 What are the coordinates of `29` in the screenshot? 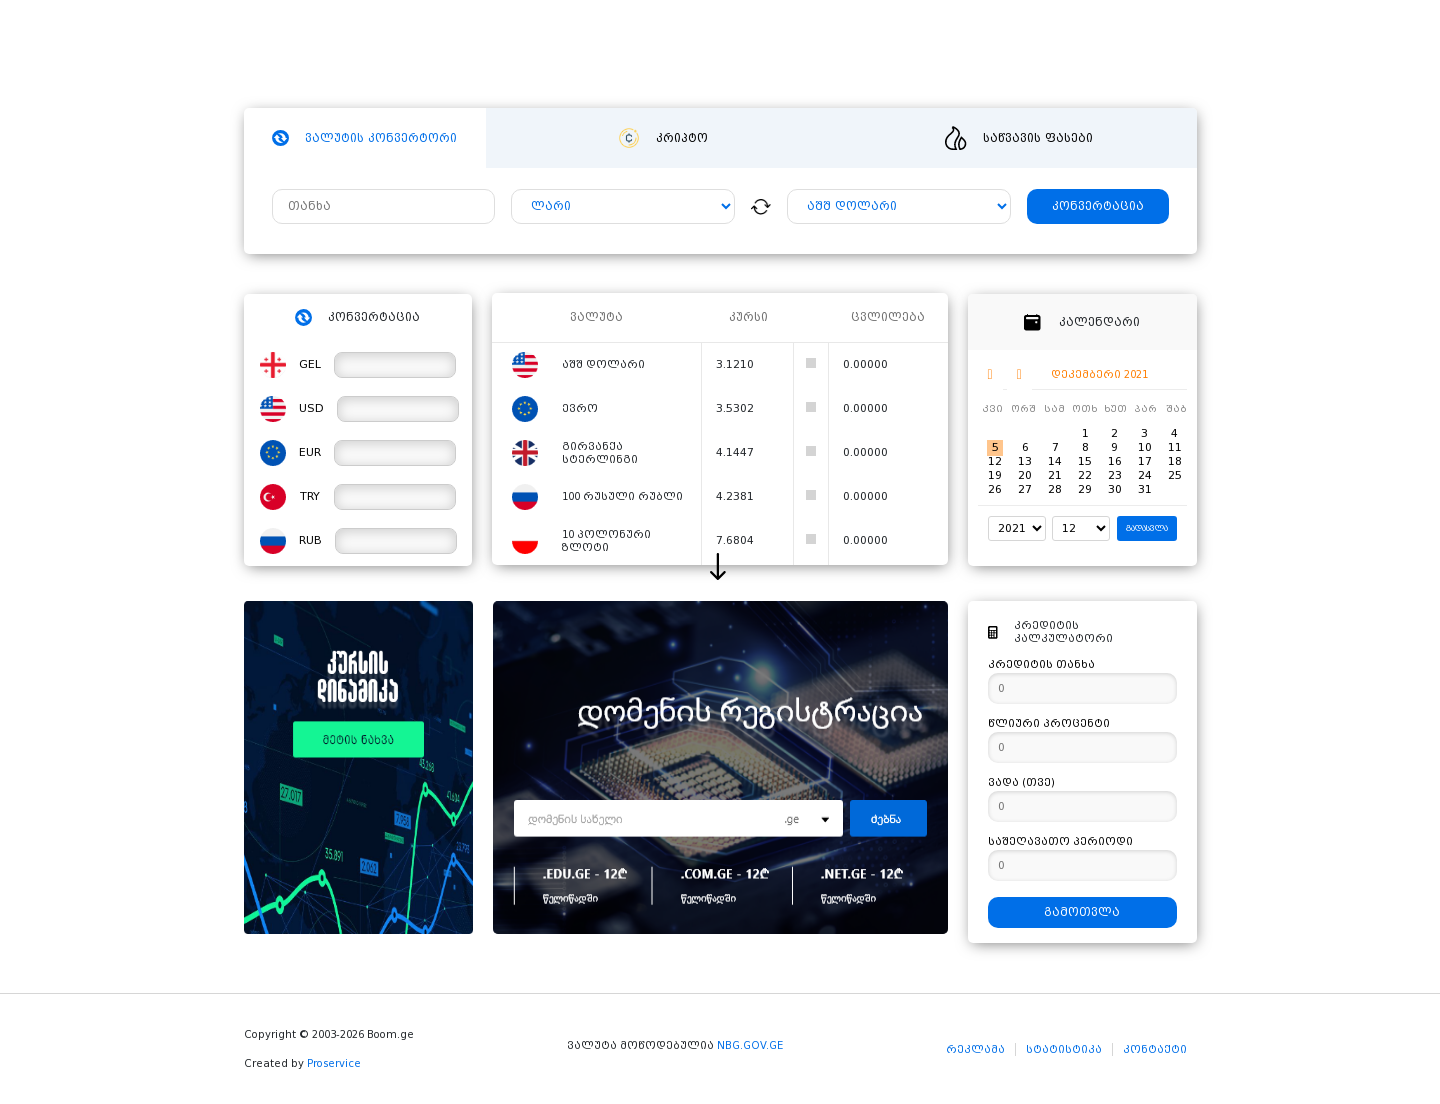 It's located at (1085, 489).